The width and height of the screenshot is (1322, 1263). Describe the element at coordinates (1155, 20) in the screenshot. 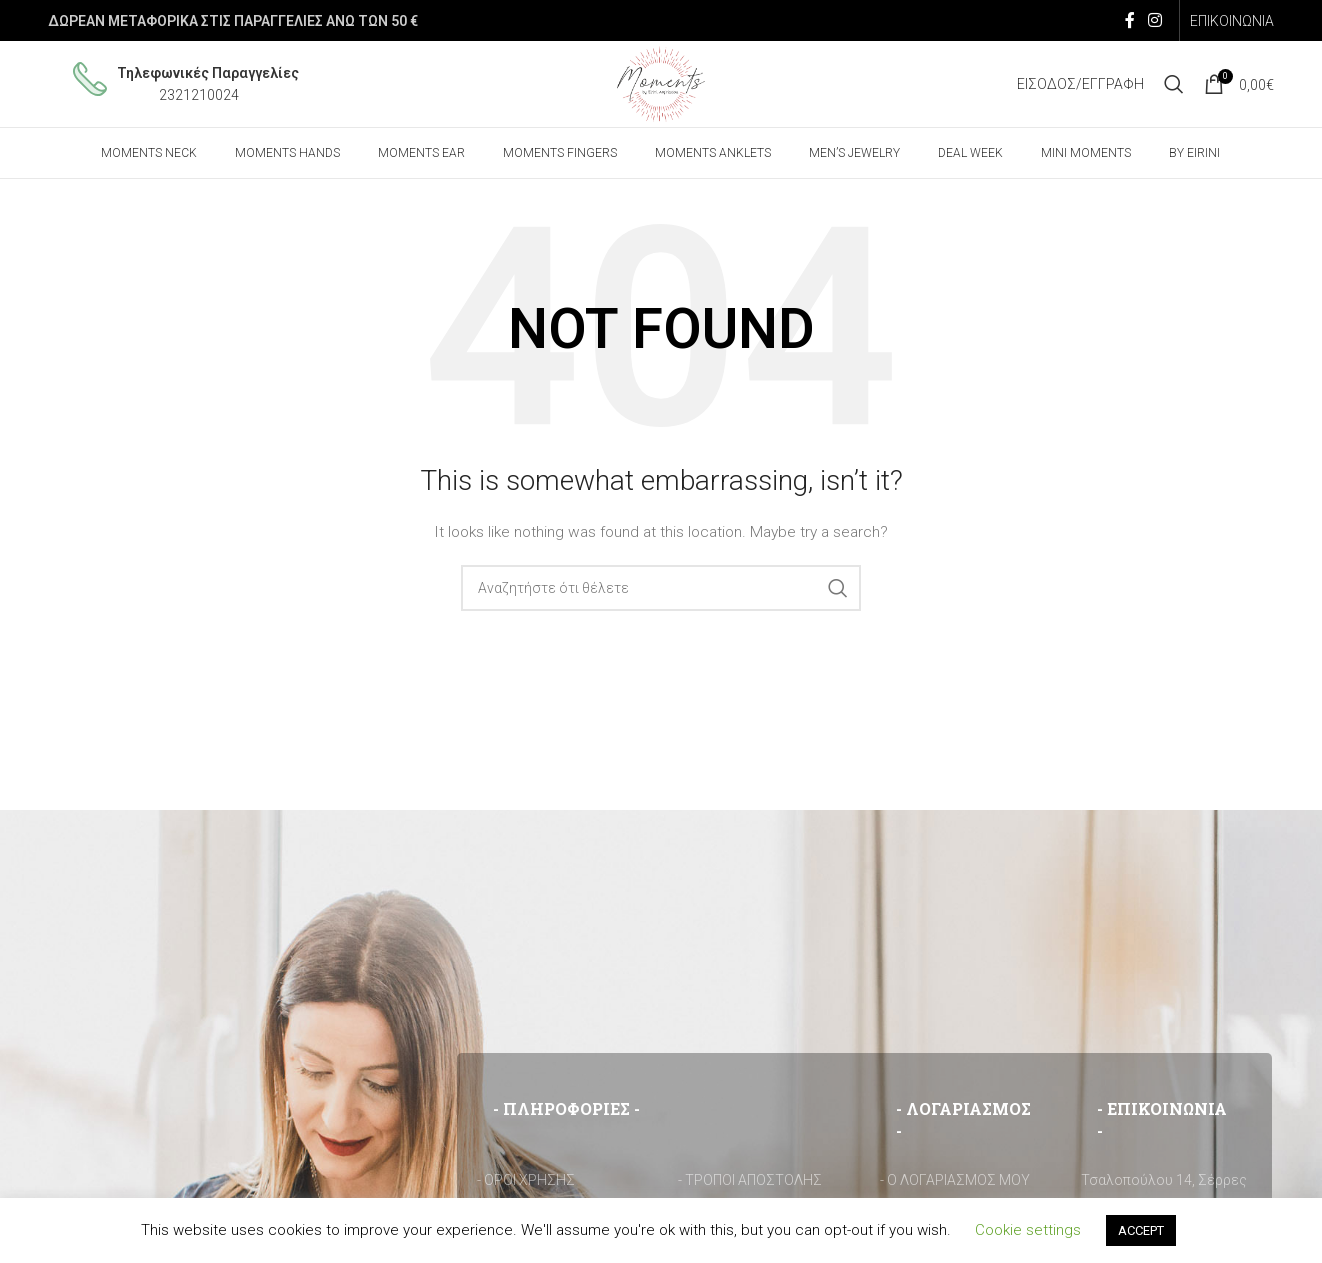

I see `[Instagram social link]` at that location.